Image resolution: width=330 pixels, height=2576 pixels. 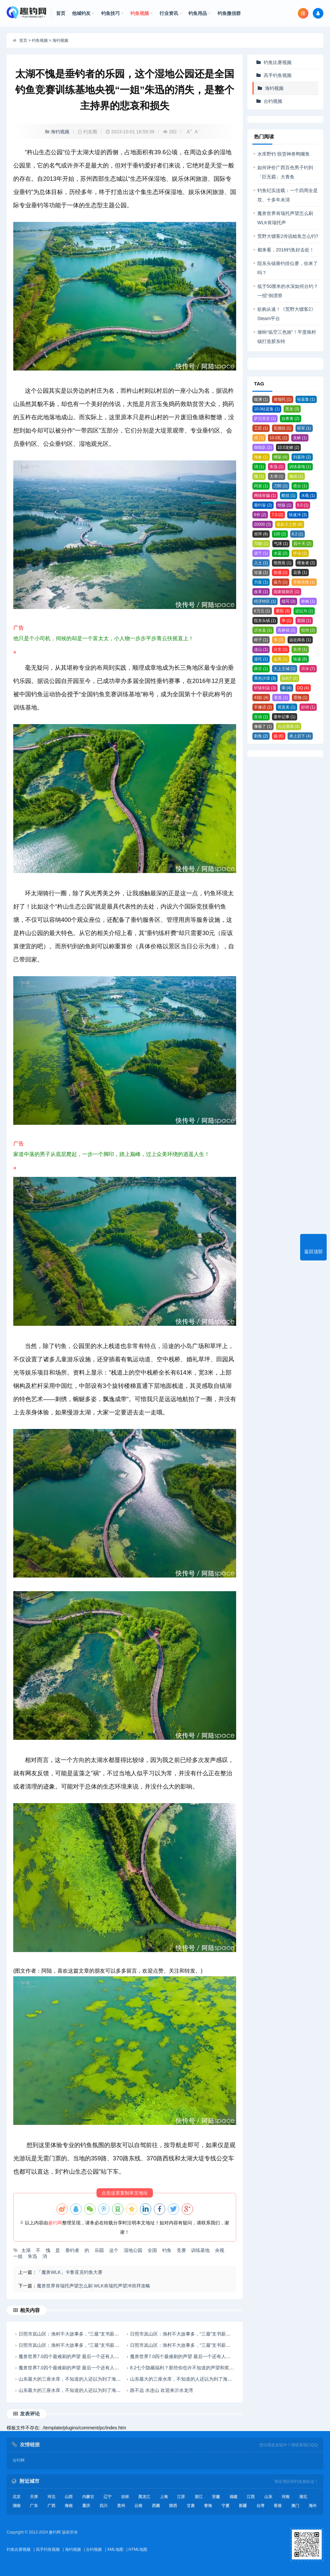 What do you see at coordinates (303, 505) in the screenshot?
I see `8.0` at bounding box center [303, 505].